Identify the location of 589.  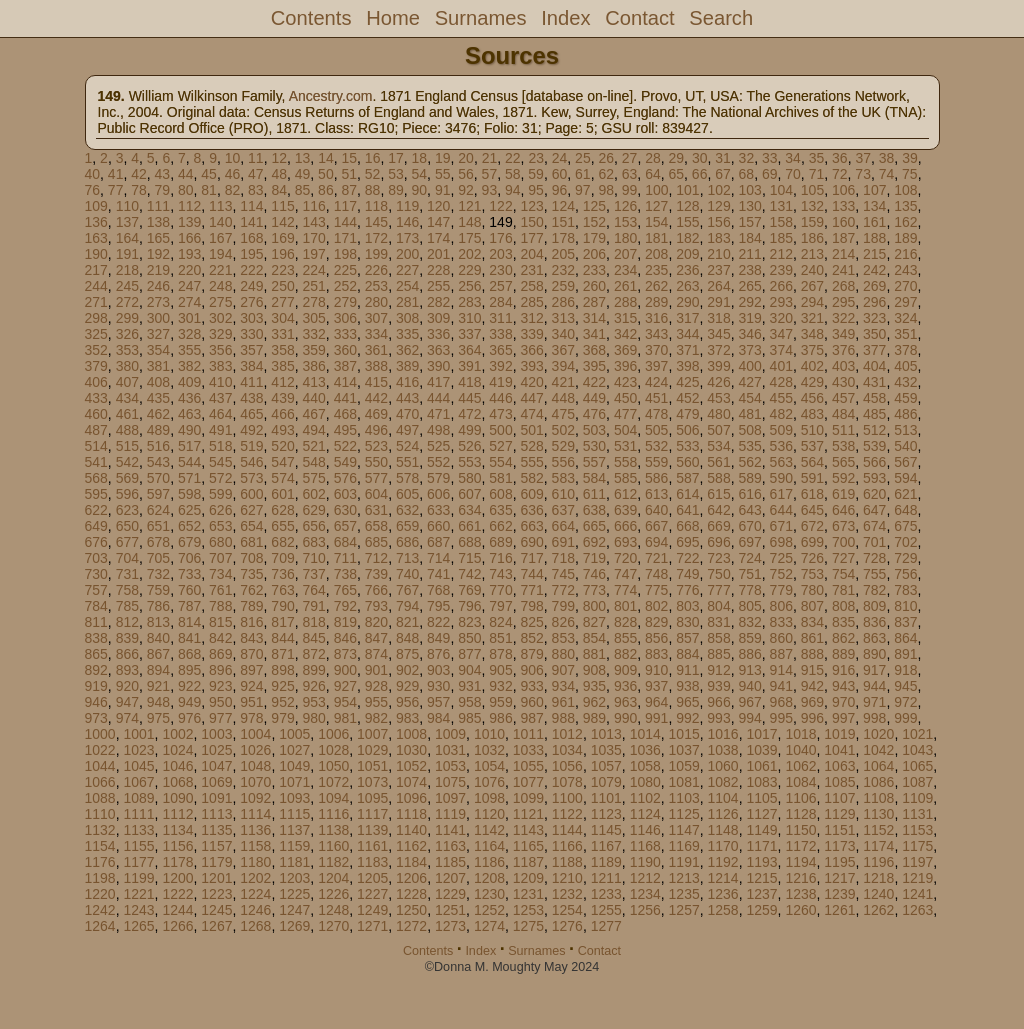
(749, 478).